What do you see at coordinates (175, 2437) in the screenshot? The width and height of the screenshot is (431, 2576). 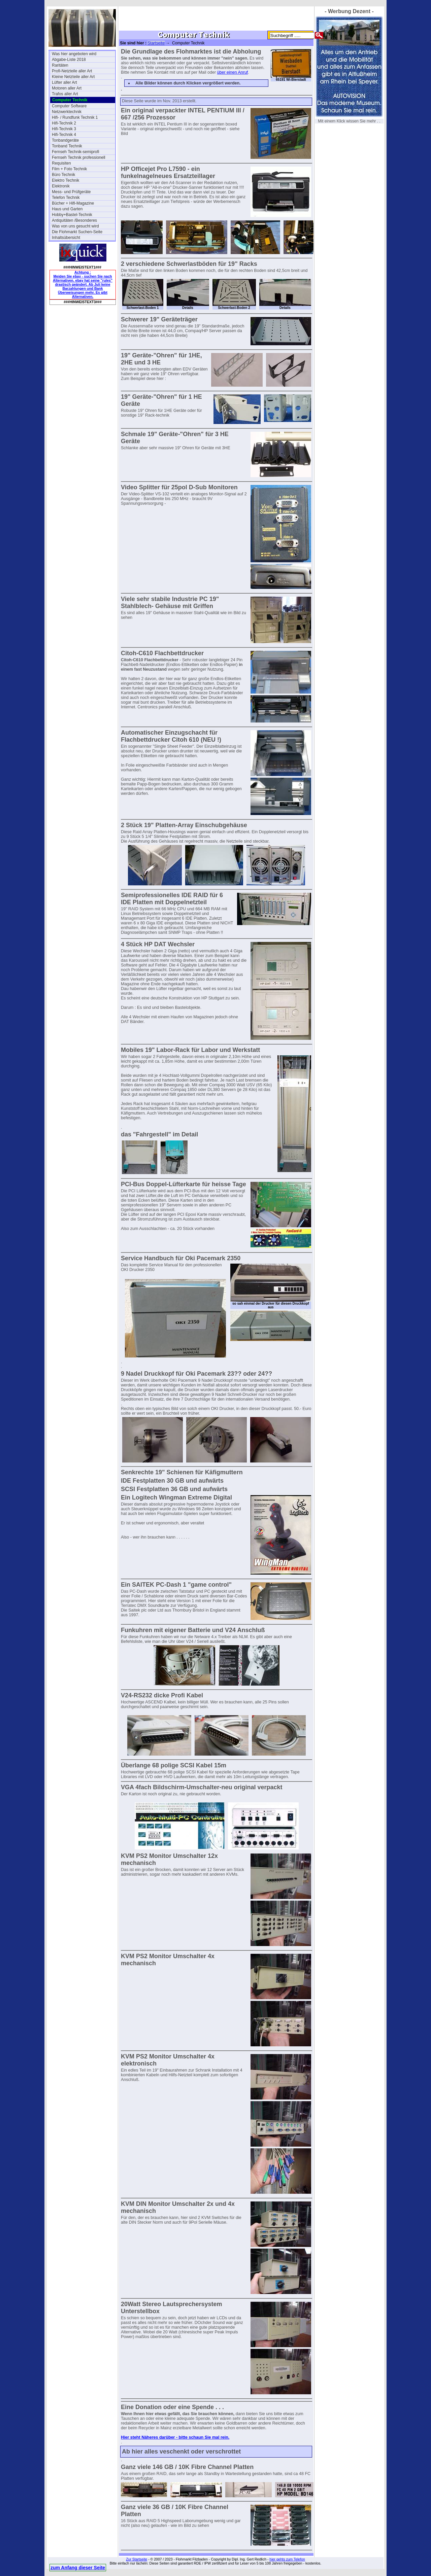 I see `Hier steht Näheres darüber - bitte schaun Sie mal rein.` at bounding box center [175, 2437].